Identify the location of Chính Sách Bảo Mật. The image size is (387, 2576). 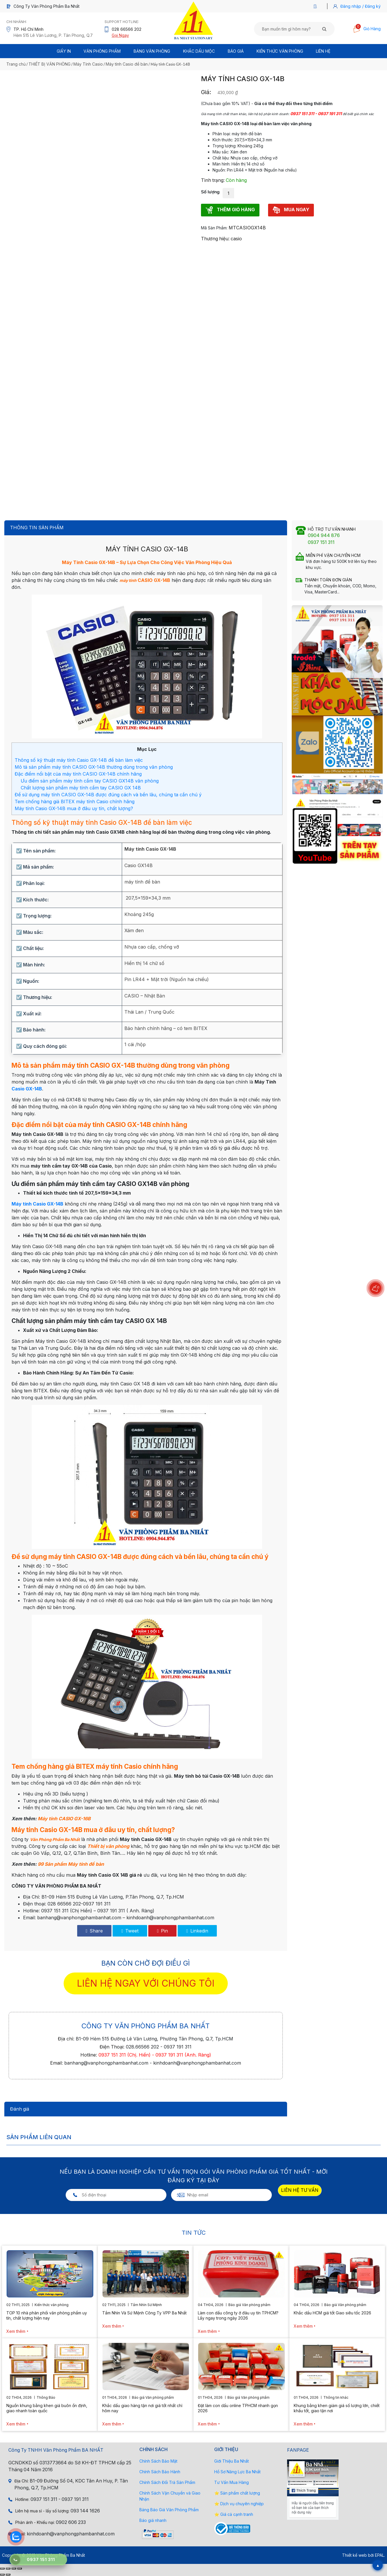
(158, 2461).